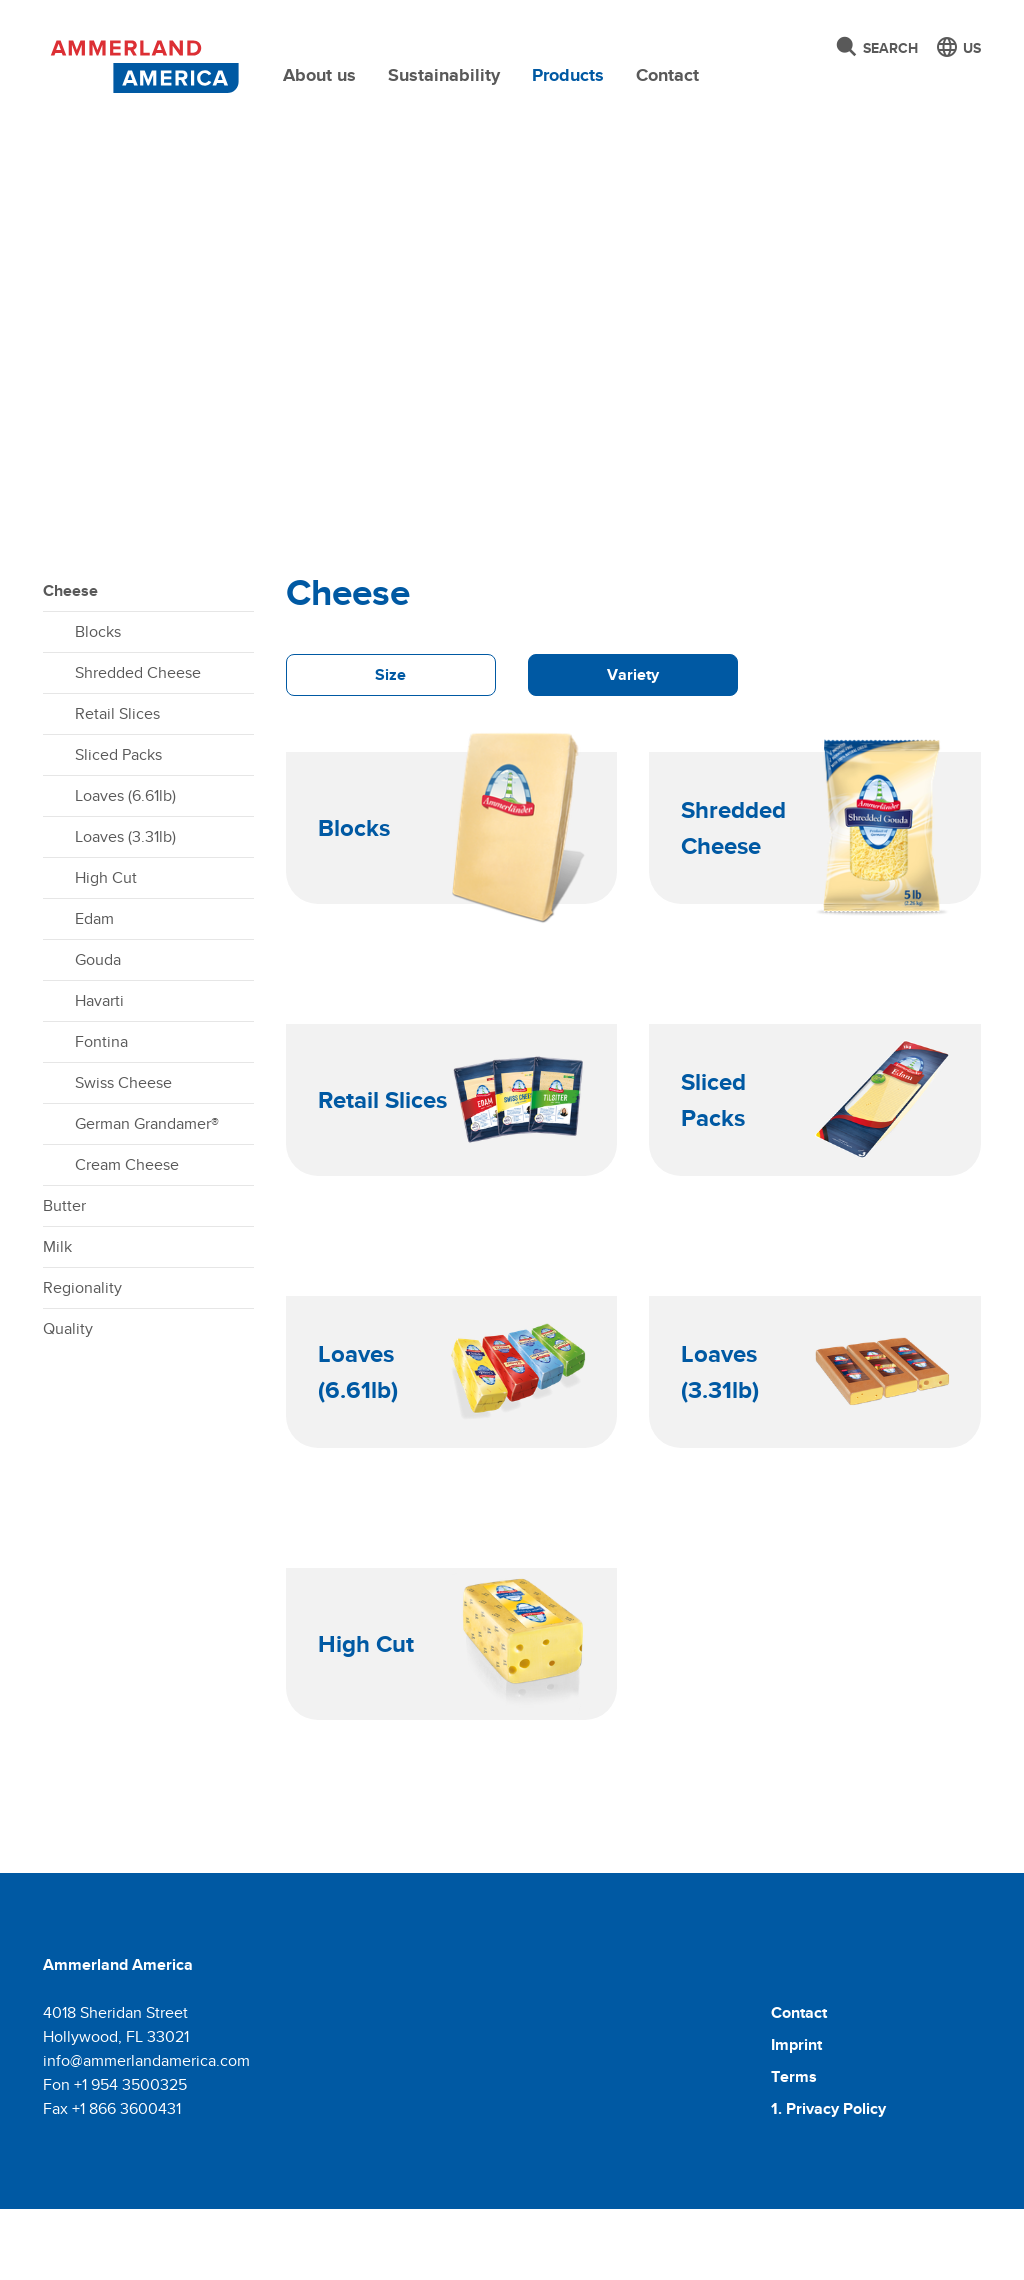 The image size is (1024, 2280). I want to click on Cheese, so click(70, 661).